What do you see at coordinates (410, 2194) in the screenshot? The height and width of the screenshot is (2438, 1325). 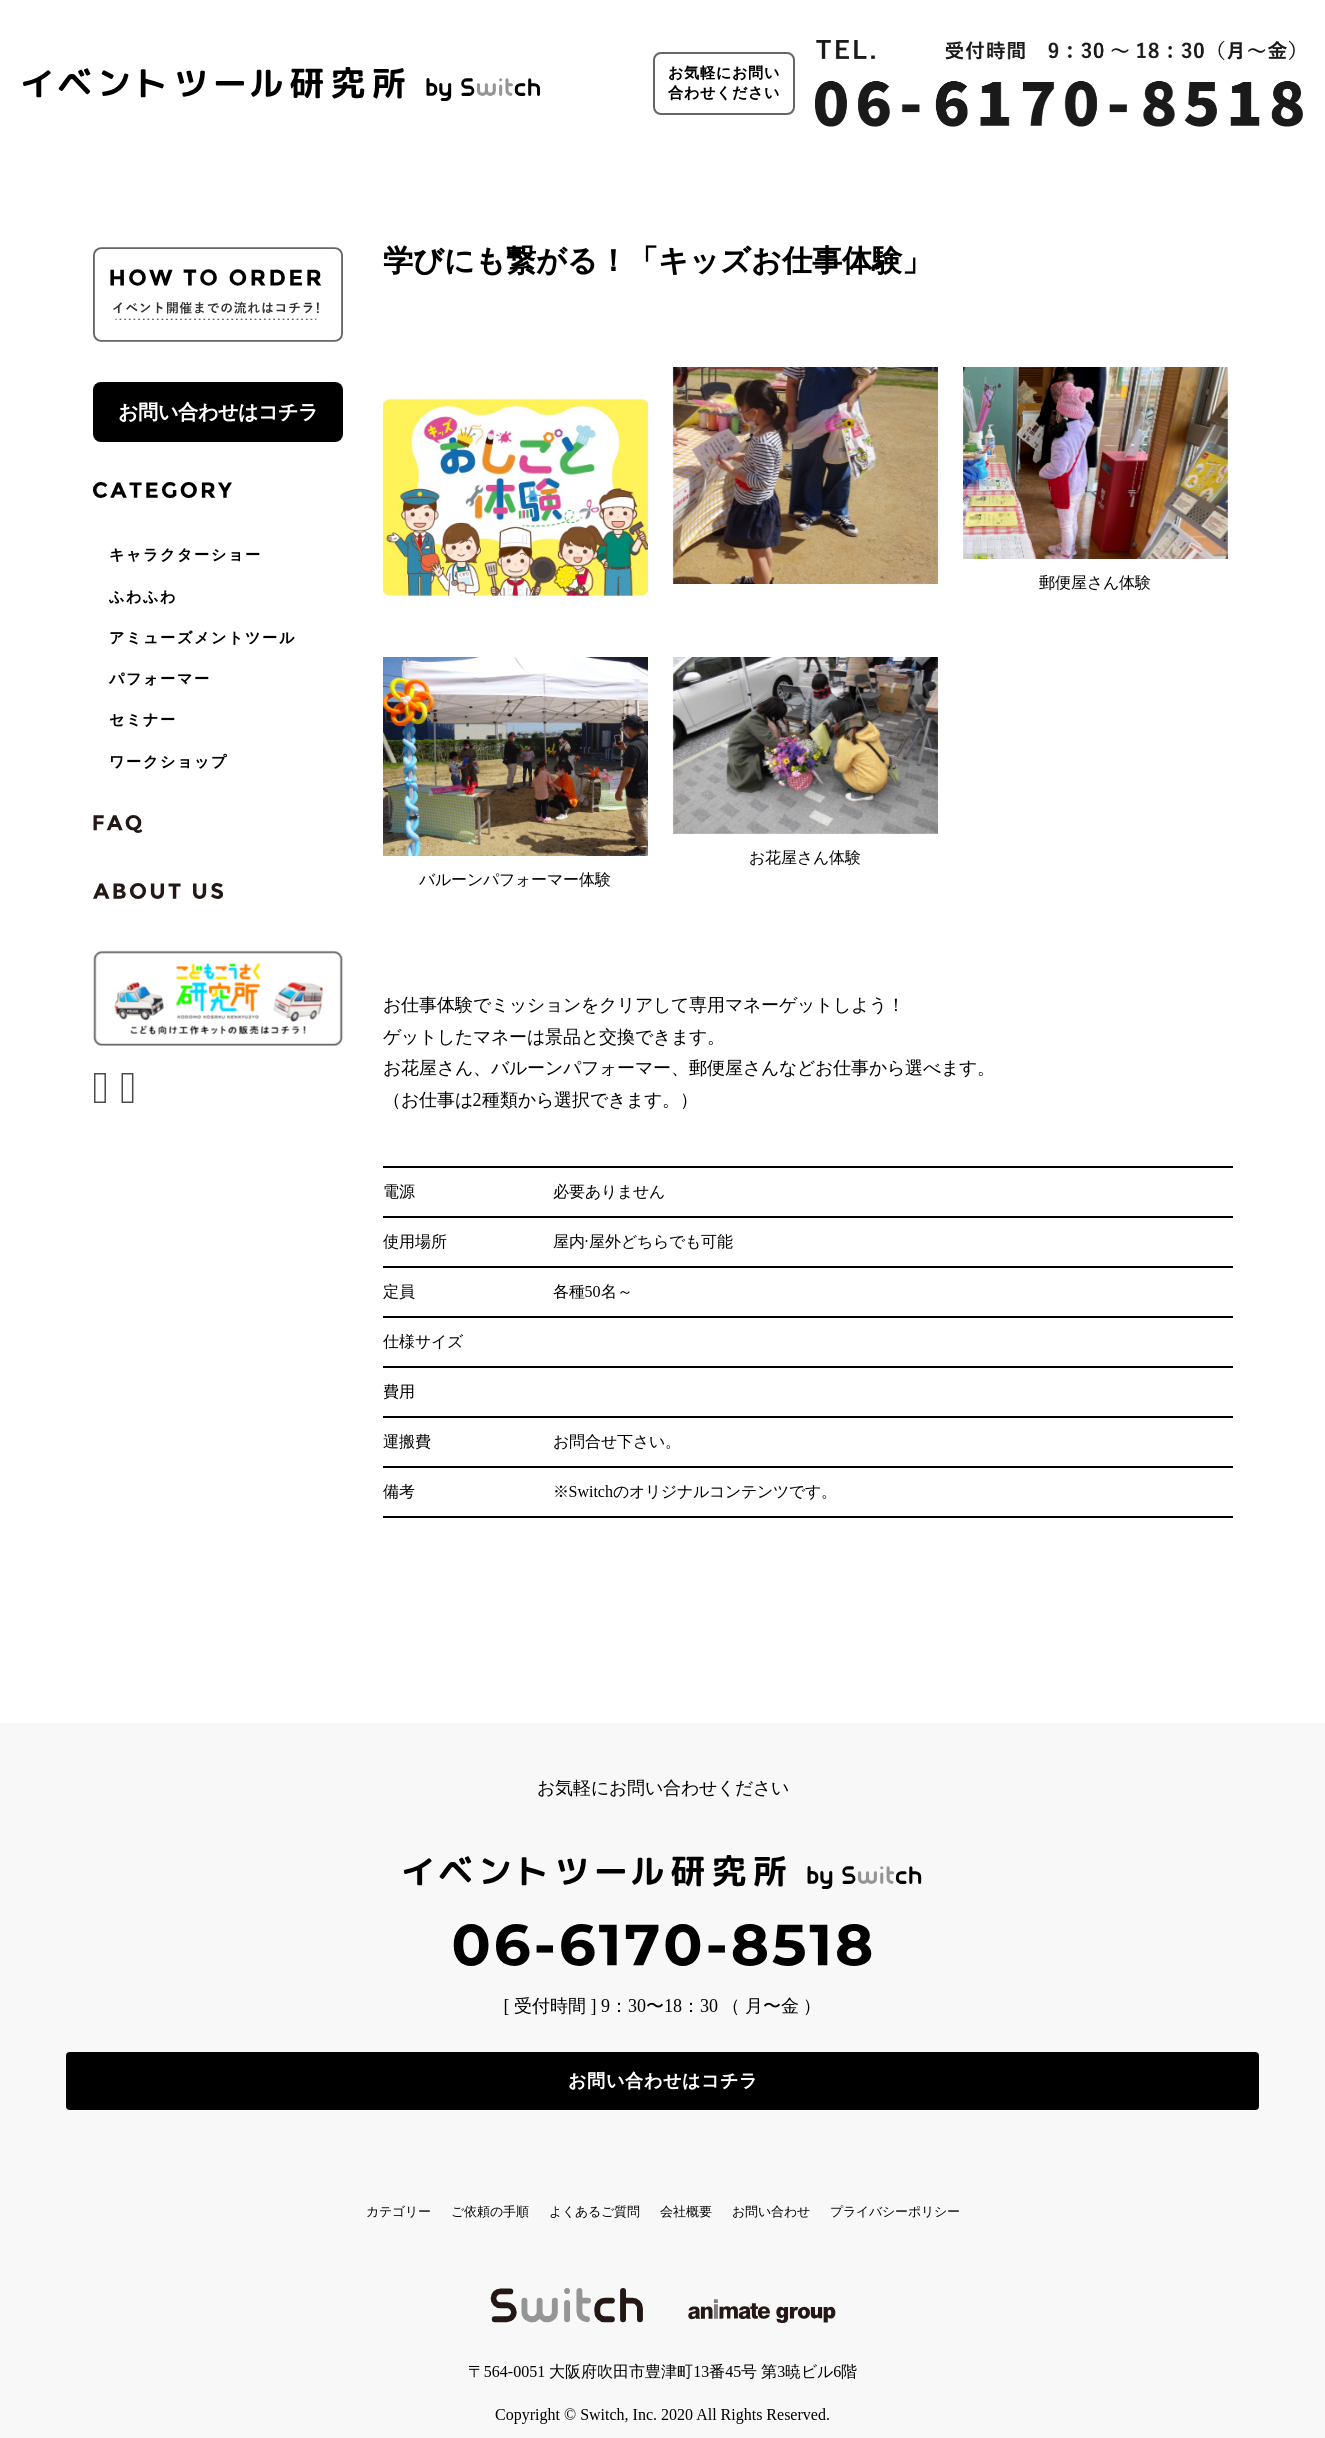 I see `ご依頼の手順` at bounding box center [410, 2194].